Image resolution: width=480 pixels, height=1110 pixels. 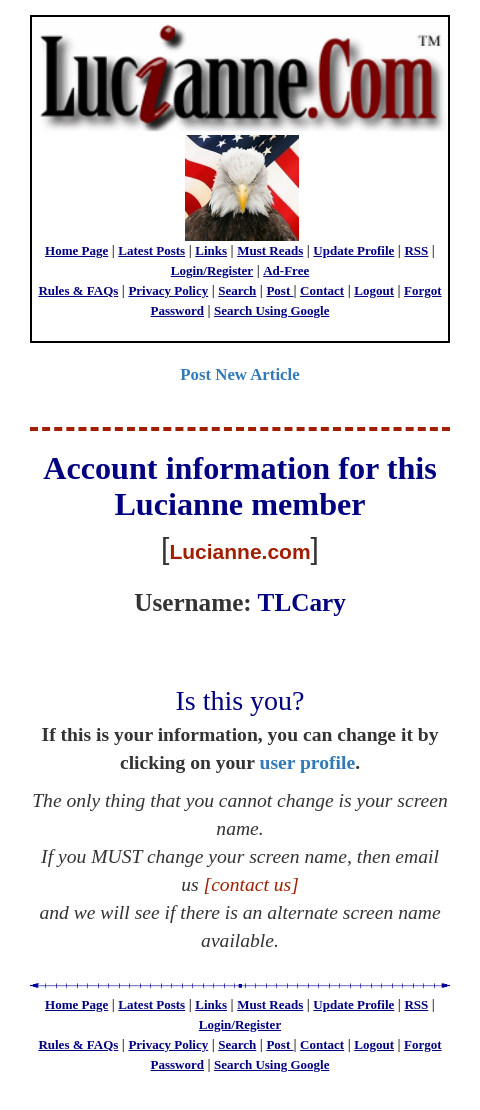 What do you see at coordinates (271, 310) in the screenshot?
I see `Search Using Google` at bounding box center [271, 310].